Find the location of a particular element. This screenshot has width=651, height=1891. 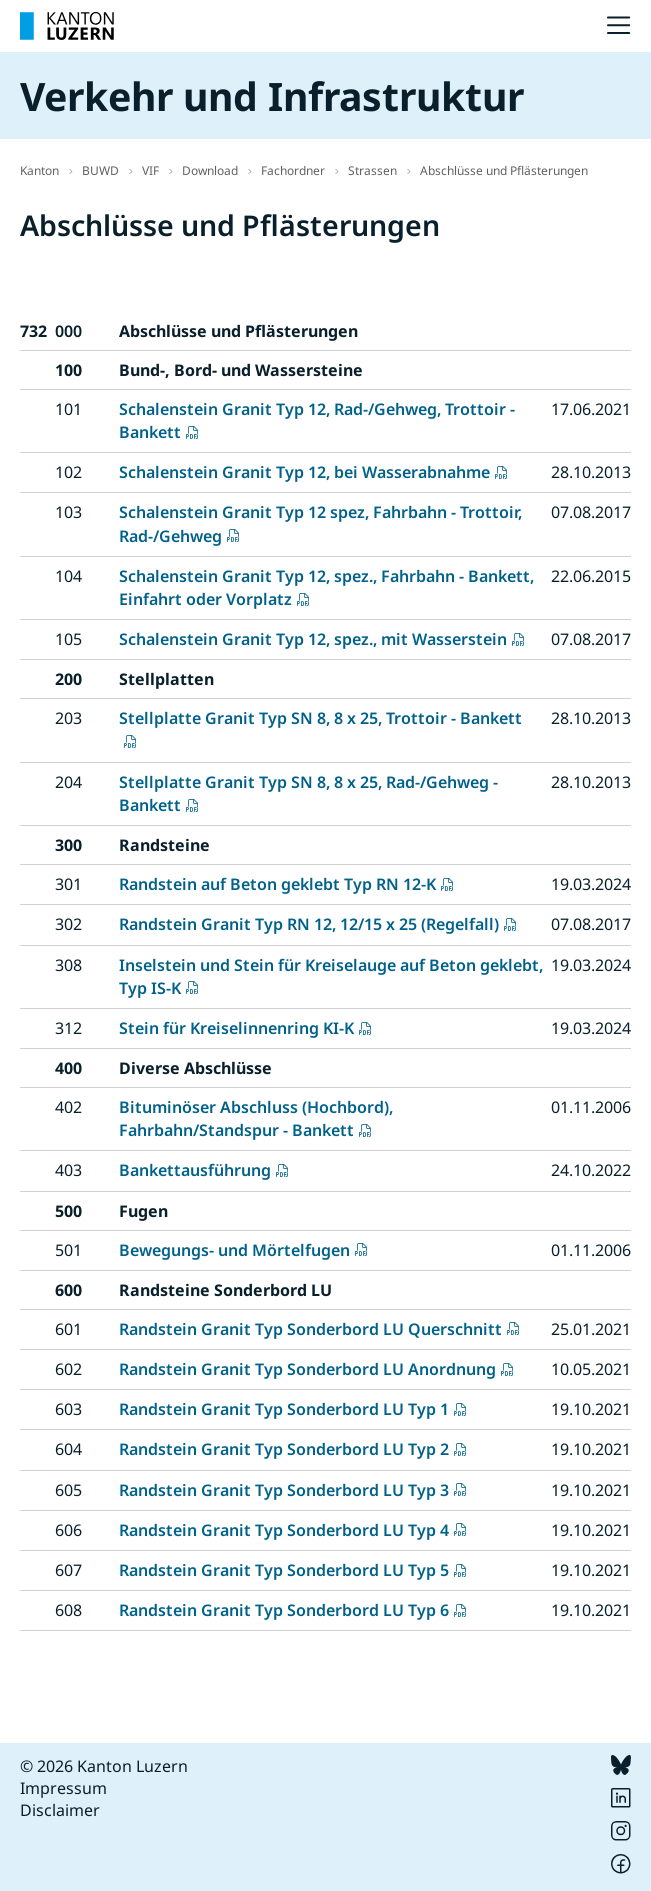

Fachordner is located at coordinates (293, 170).